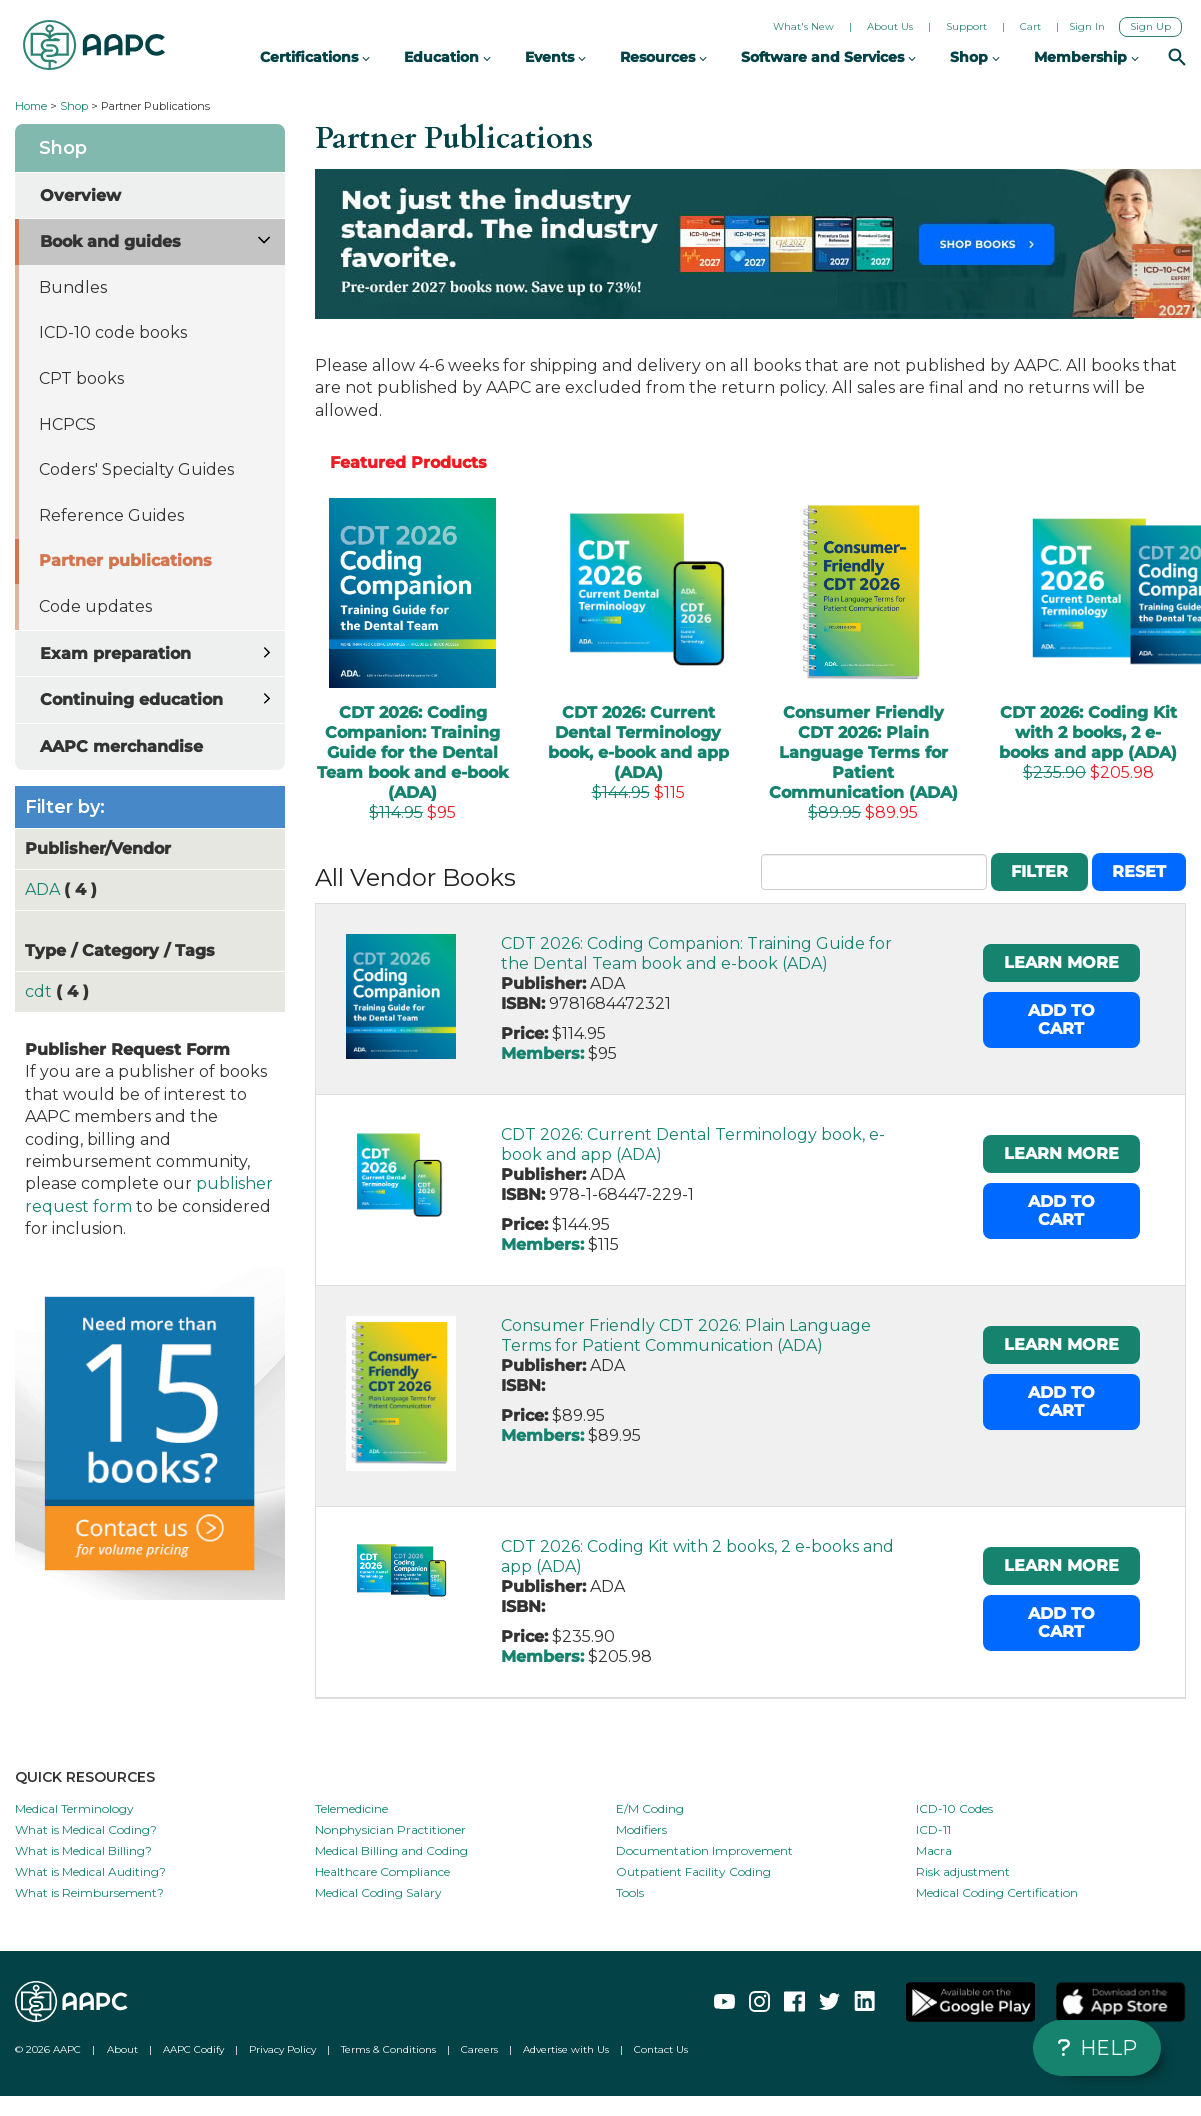 The width and height of the screenshot is (1201, 2116). I want to click on About Us, so click(890, 26).